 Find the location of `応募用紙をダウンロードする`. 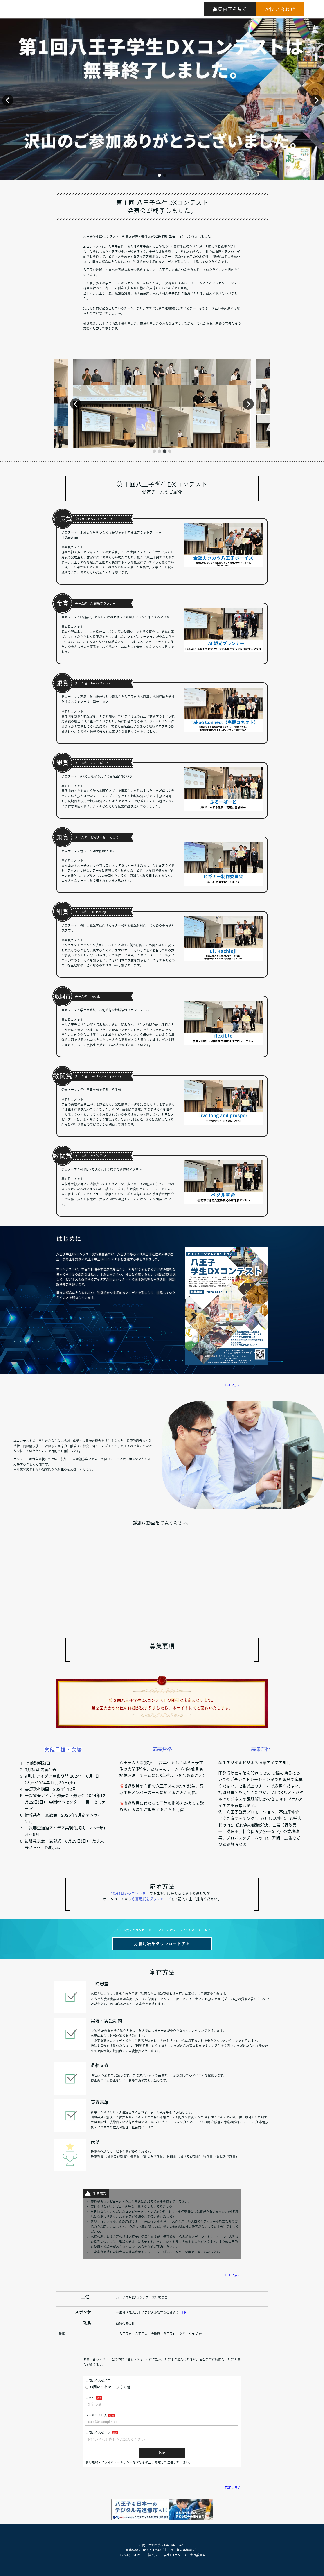

応募用紙をダウンロードする is located at coordinates (162, 1964).